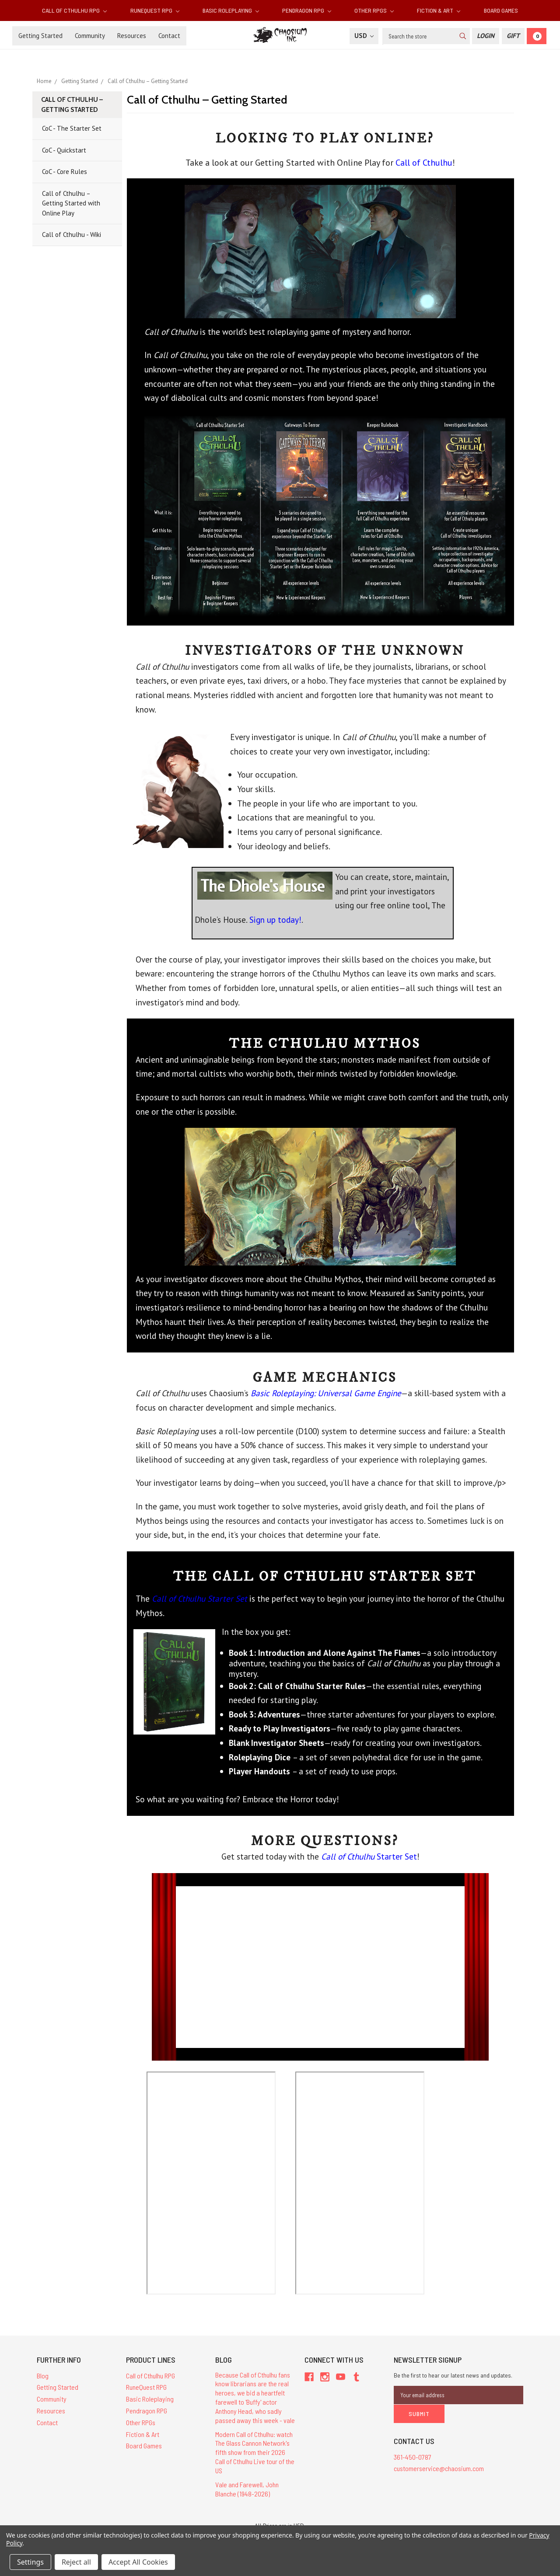  I want to click on Basic Roleplaying, so click(231, 10).